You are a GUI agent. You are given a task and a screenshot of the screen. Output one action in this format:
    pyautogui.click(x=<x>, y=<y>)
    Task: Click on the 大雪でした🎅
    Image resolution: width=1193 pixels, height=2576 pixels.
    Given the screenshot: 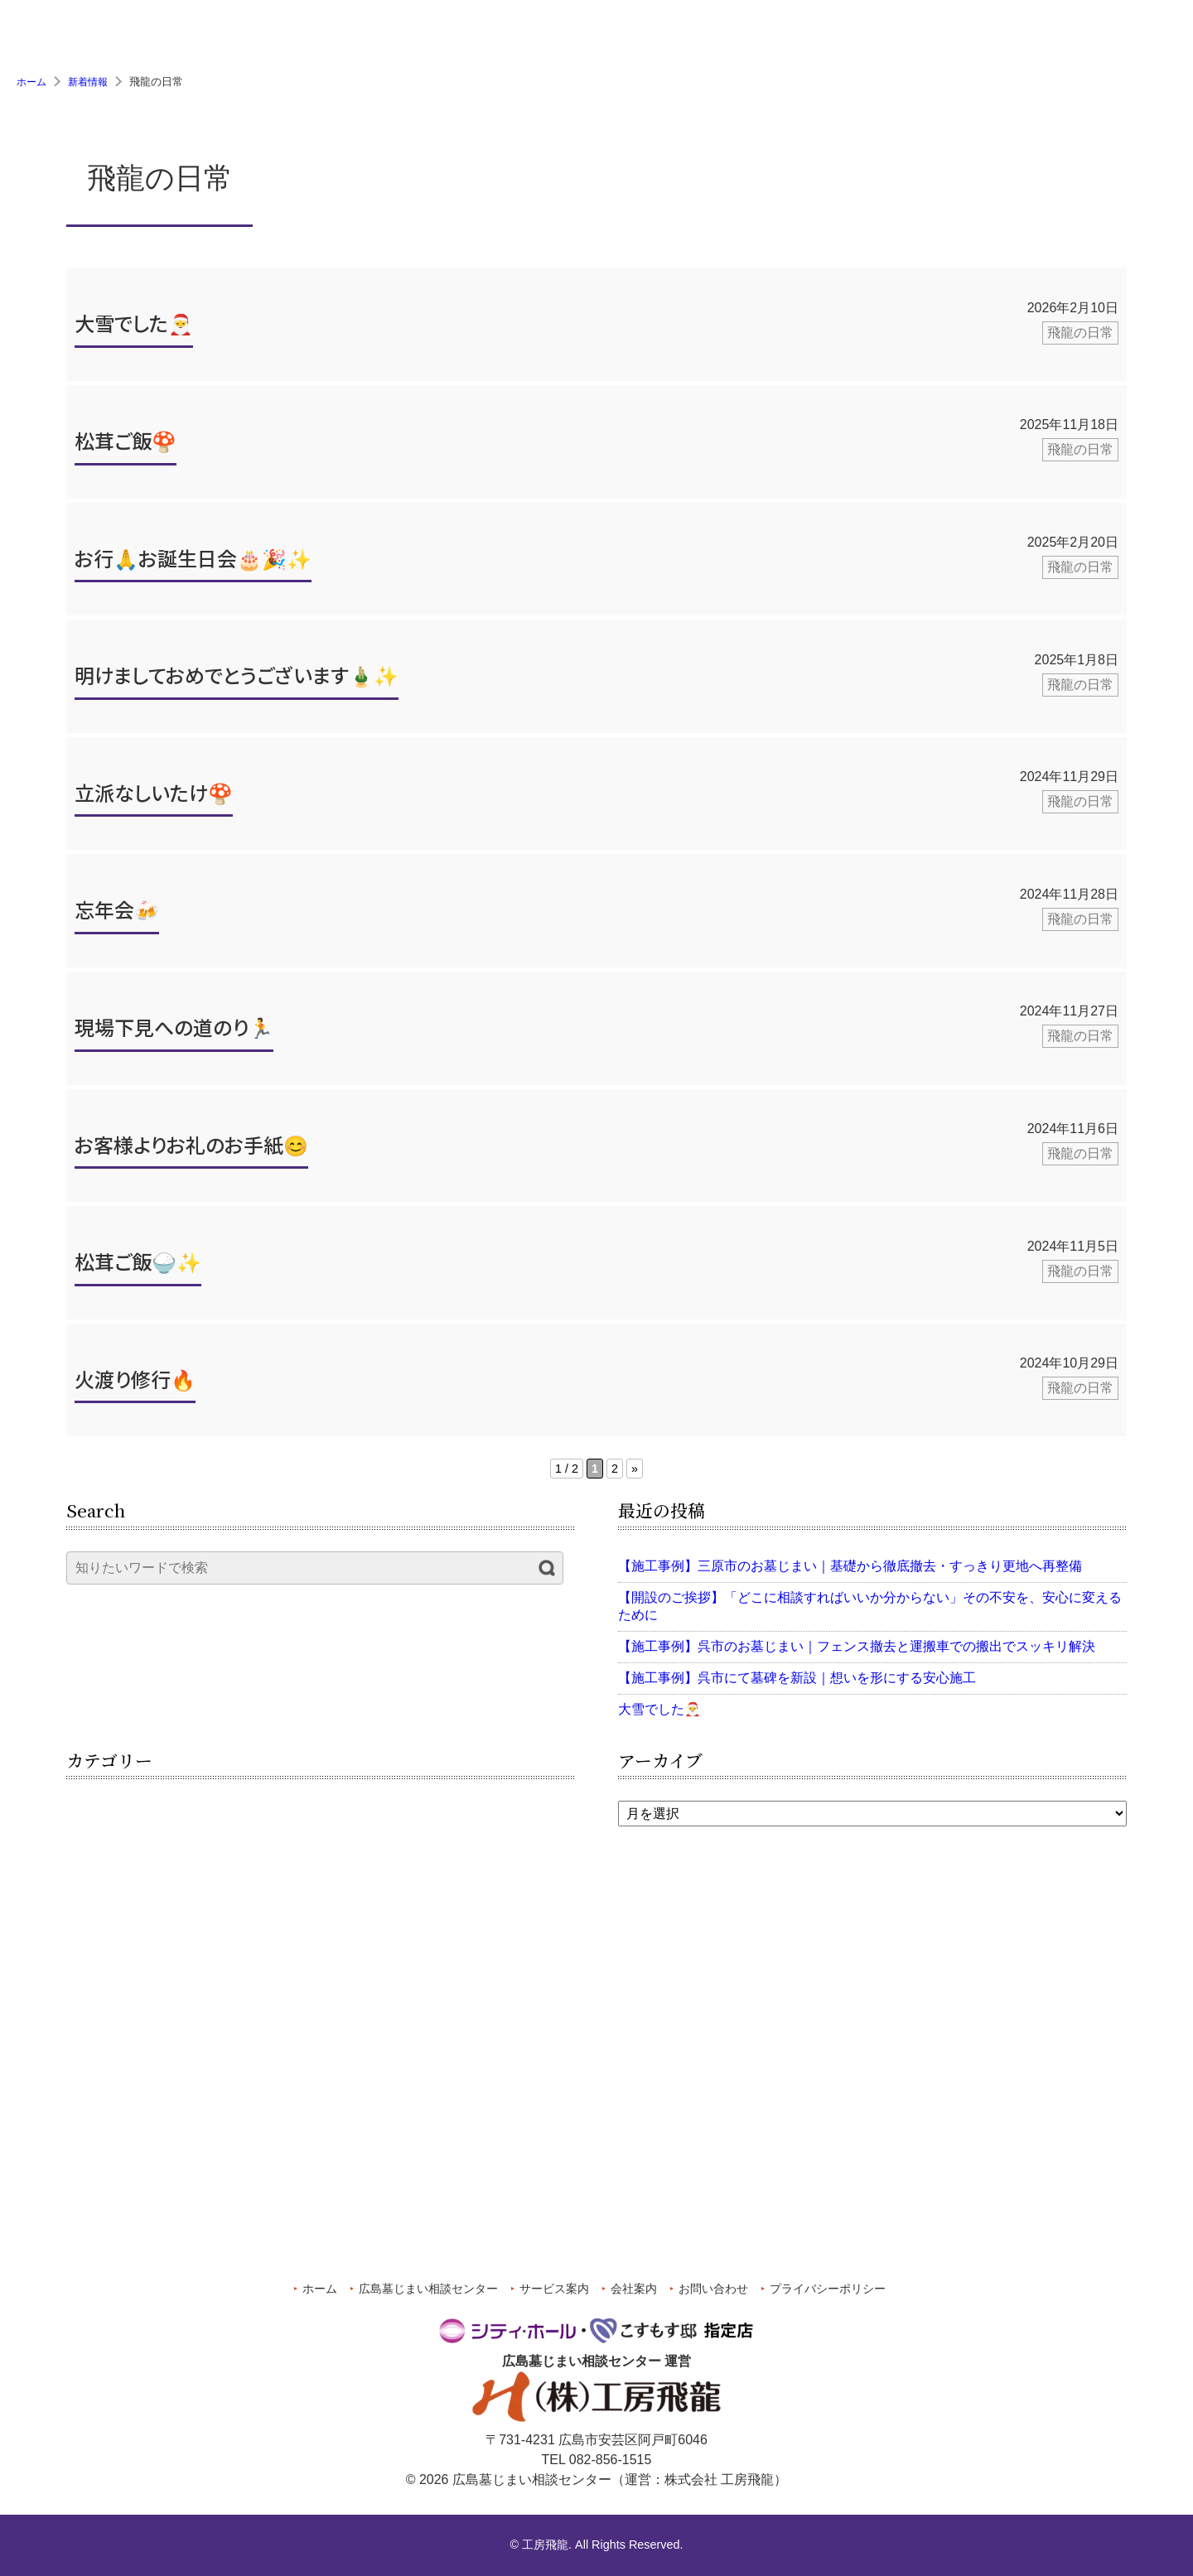 What is the action you would take?
    pyautogui.click(x=134, y=328)
    